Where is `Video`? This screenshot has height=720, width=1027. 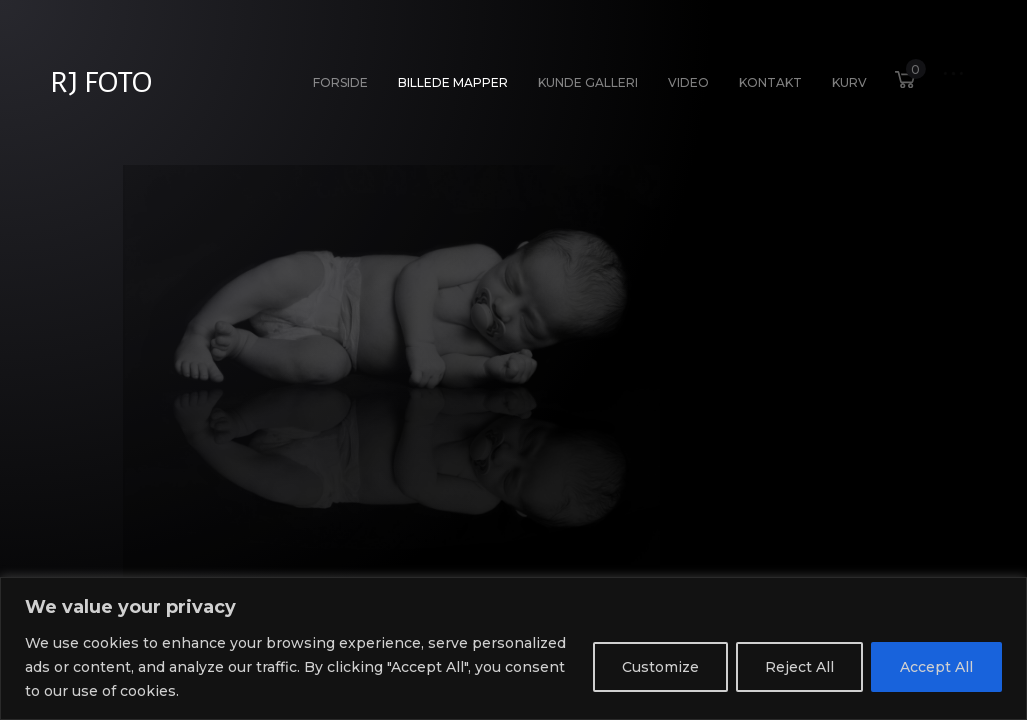 Video is located at coordinates (688, 82).